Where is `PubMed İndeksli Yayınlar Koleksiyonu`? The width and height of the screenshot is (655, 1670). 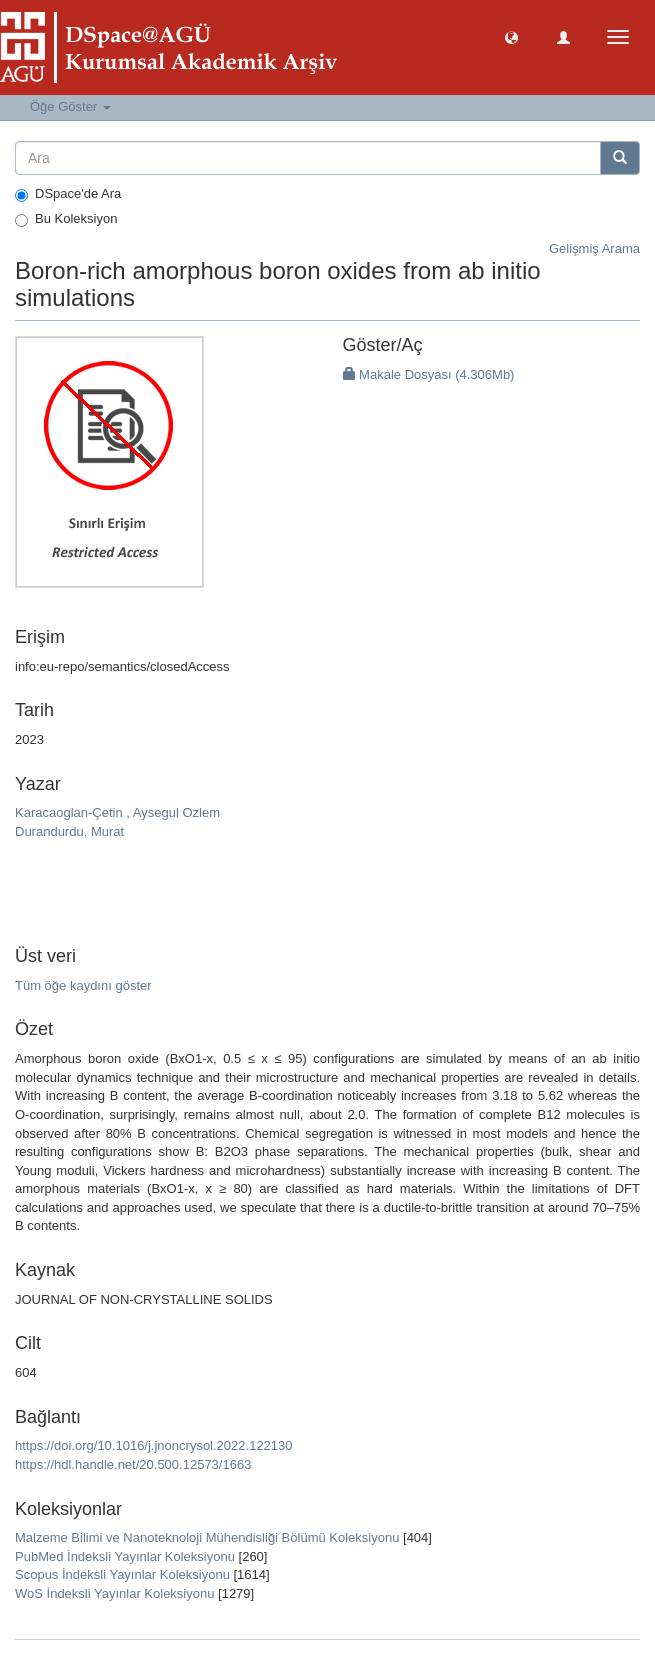 PubMed İndeksli Yayınlar Koleksiyonu is located at coordinates (125, 1556).